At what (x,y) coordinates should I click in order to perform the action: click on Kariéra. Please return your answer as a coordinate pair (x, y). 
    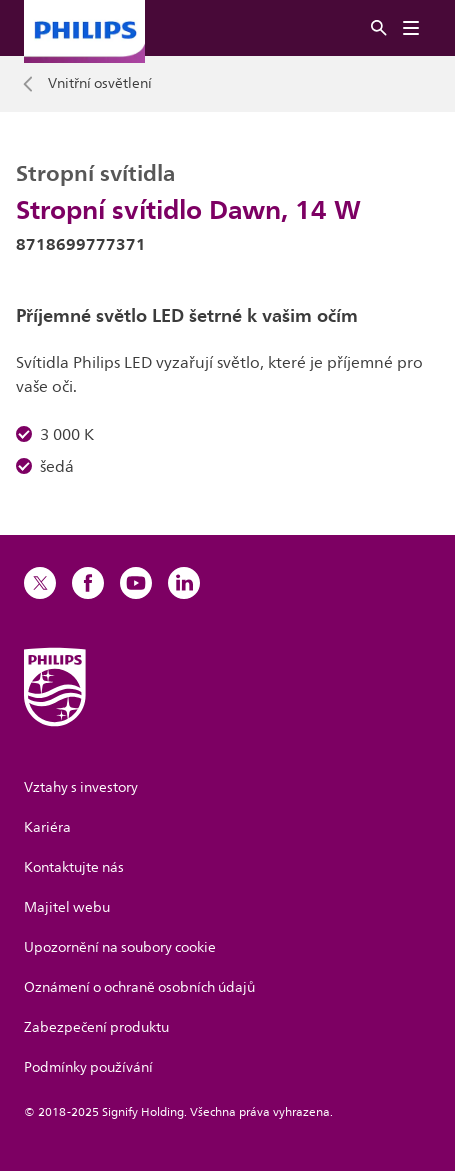
    Looking at the image, I should click on (47, 827).